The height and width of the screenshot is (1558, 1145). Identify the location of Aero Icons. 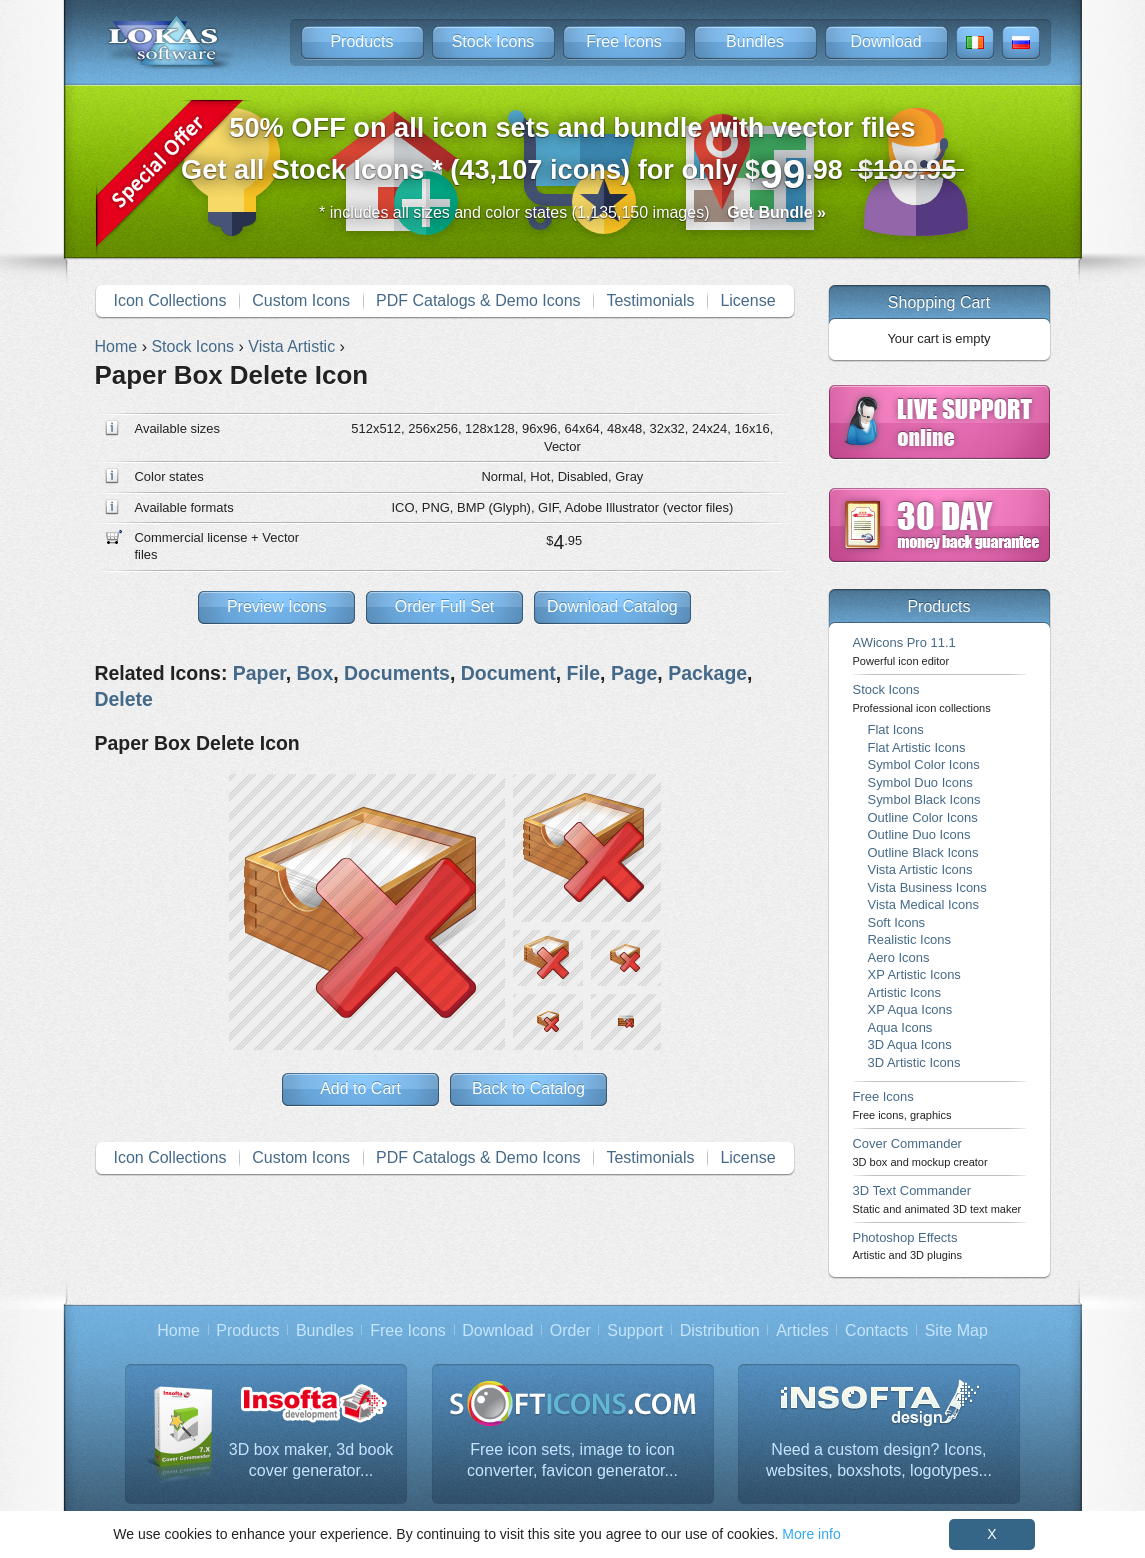
(899, 957).